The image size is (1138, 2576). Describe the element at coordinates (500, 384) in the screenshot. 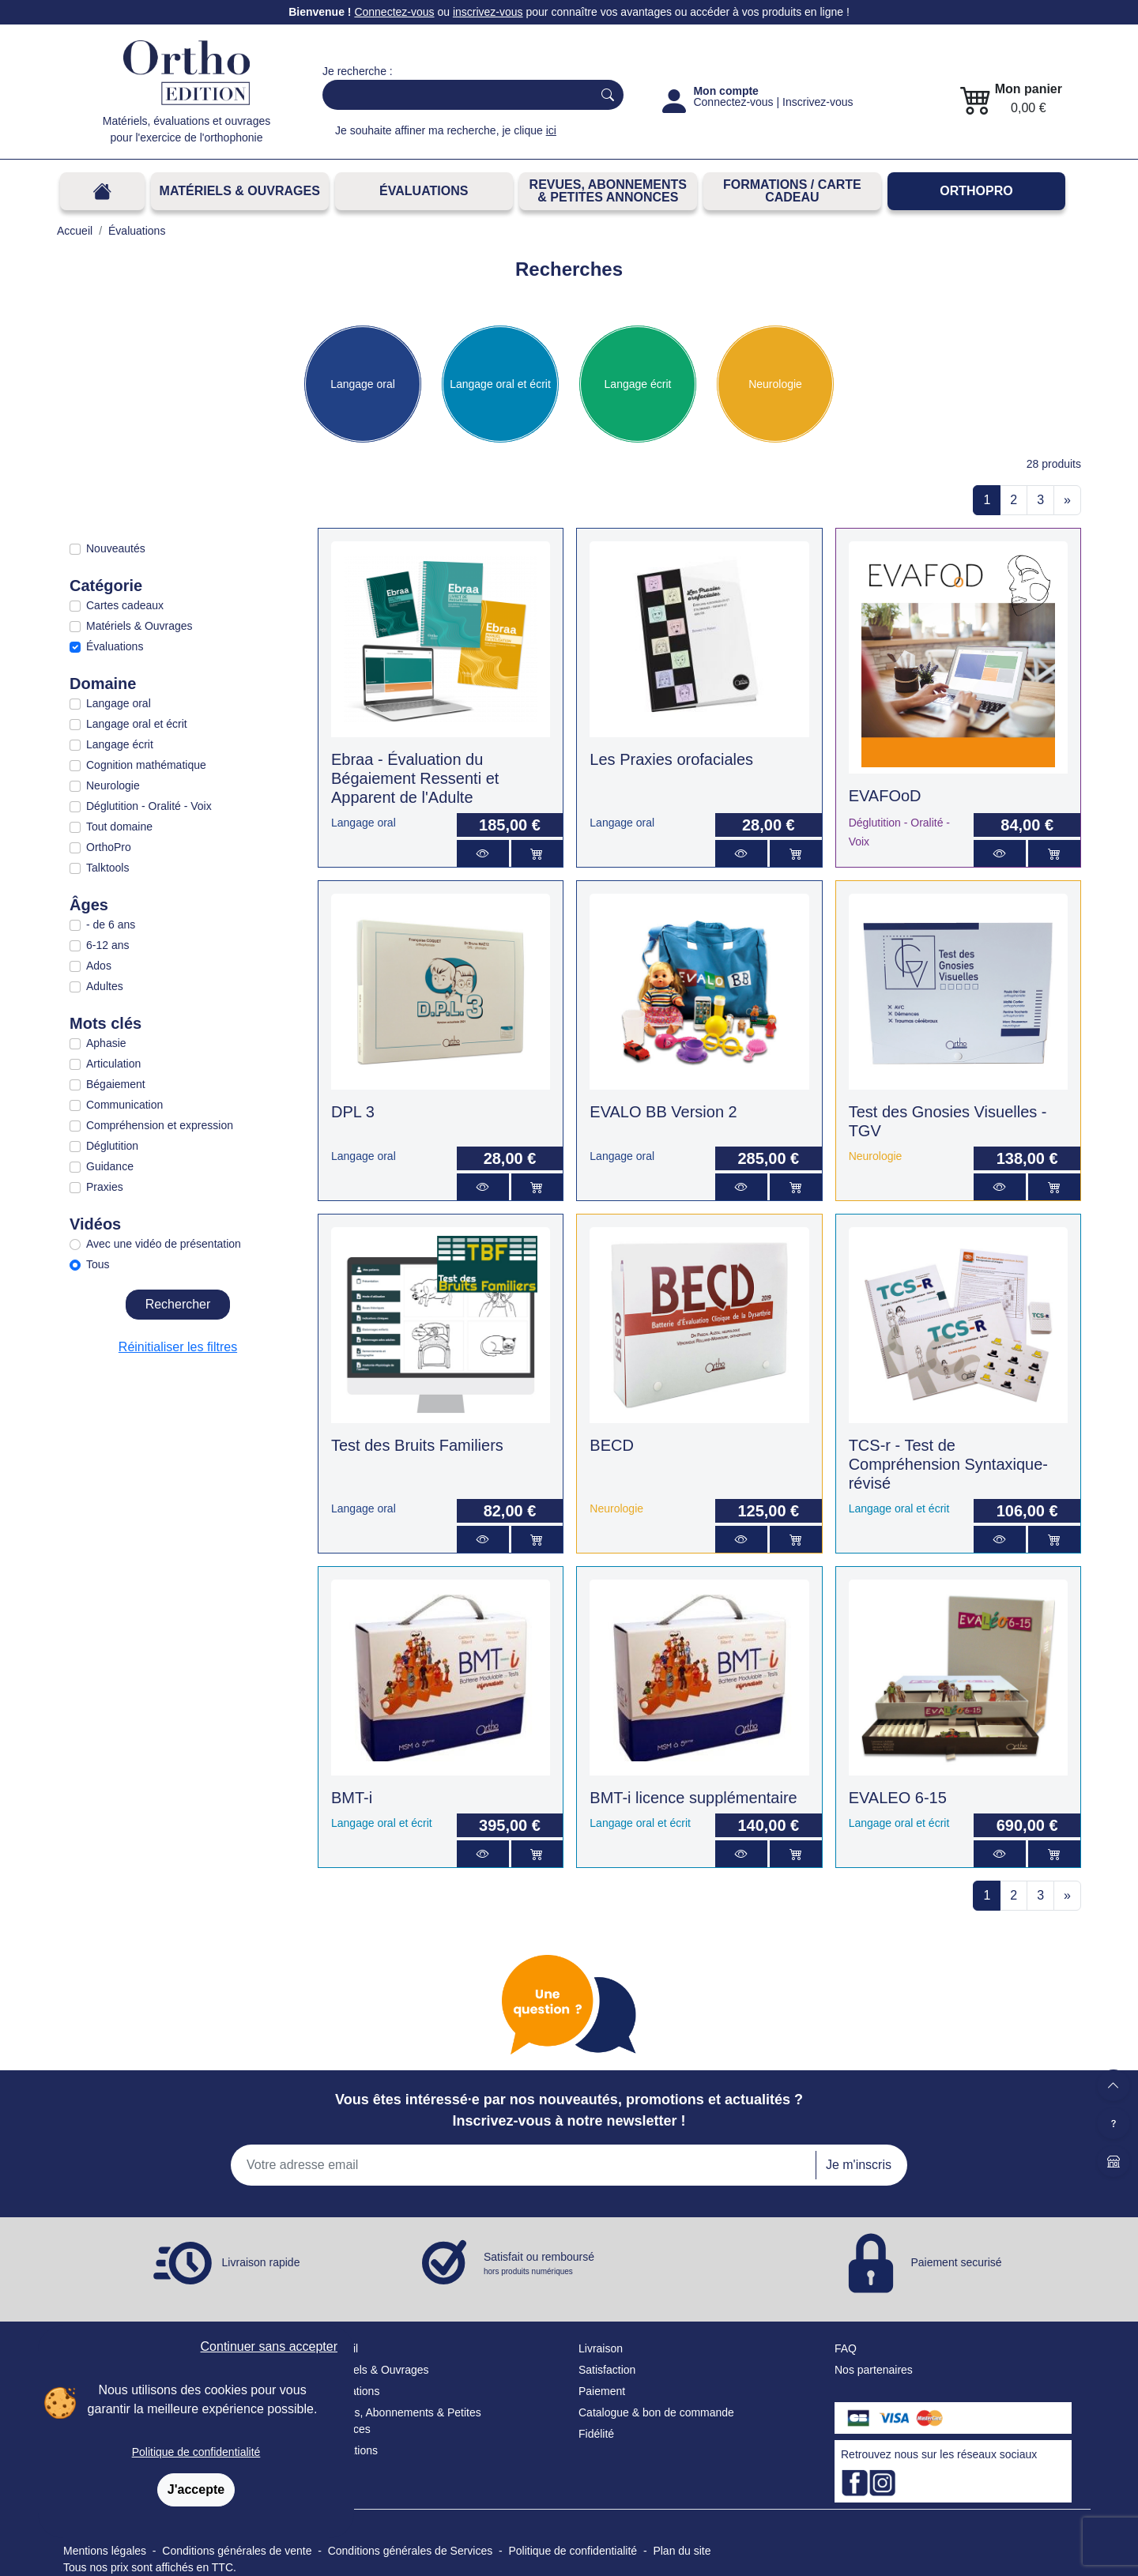

I see `Langage oral et écrit` at that location.